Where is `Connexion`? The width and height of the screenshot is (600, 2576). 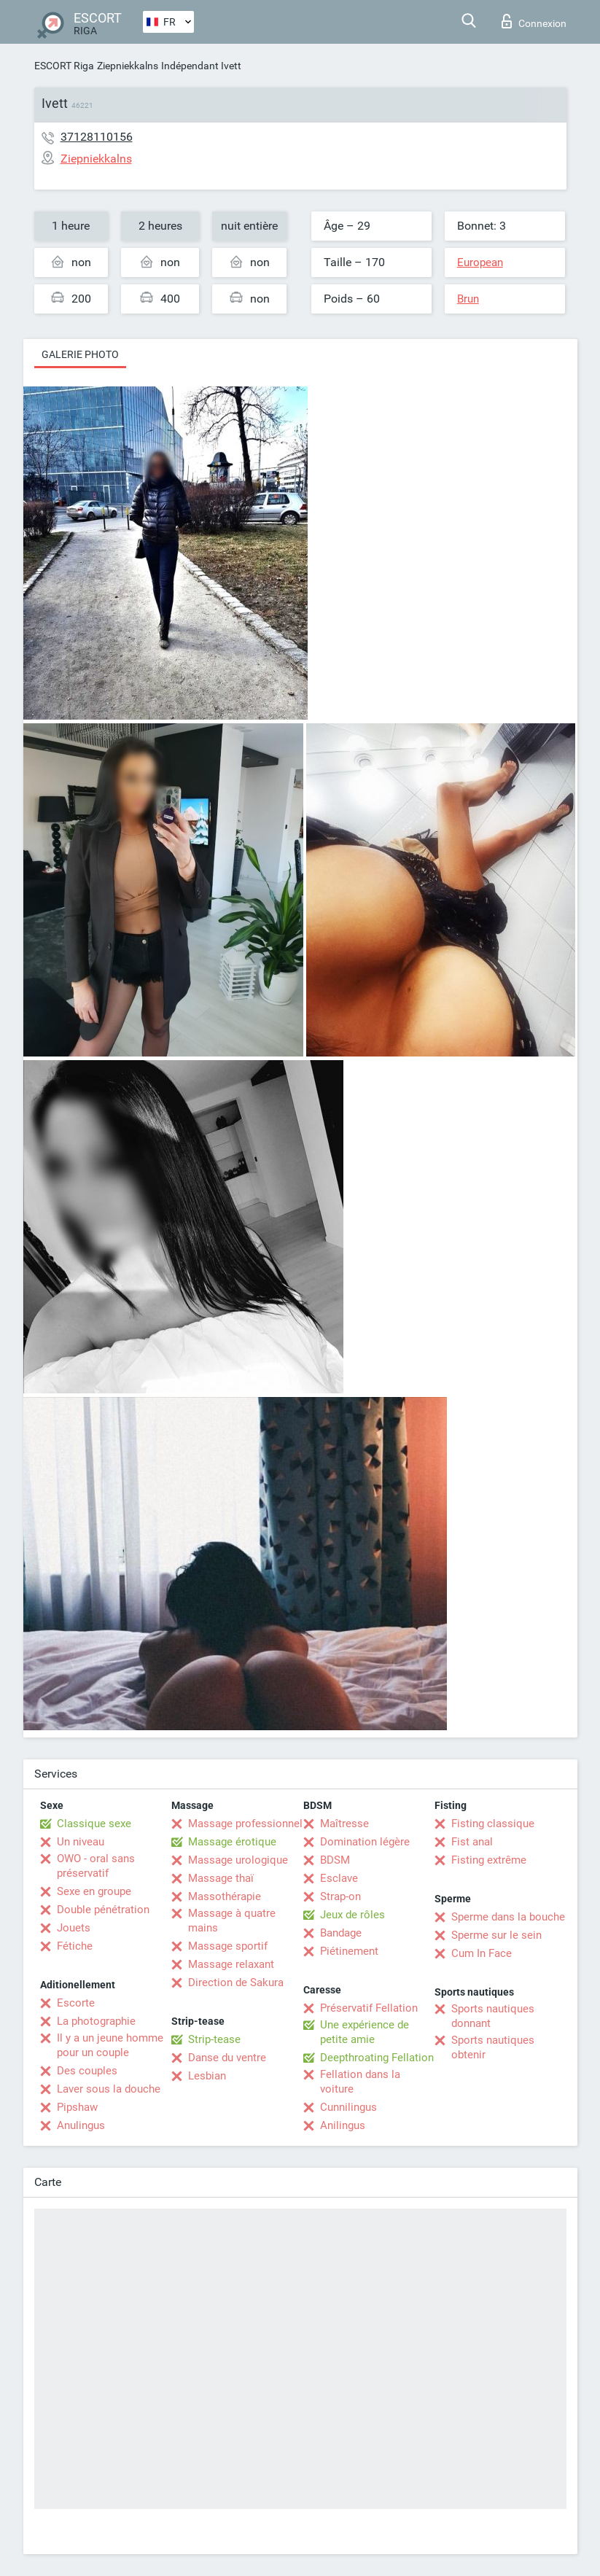 Connexion is located at coordinates (534, 21).